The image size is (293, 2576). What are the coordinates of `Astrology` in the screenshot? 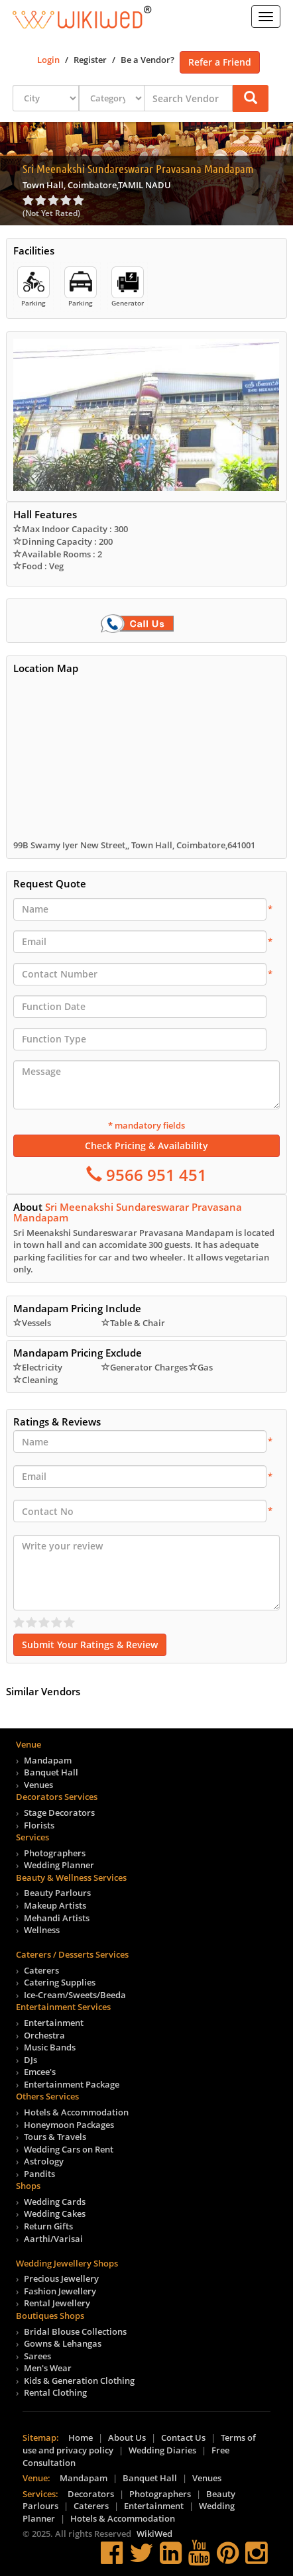 It's located at (44, 2161).